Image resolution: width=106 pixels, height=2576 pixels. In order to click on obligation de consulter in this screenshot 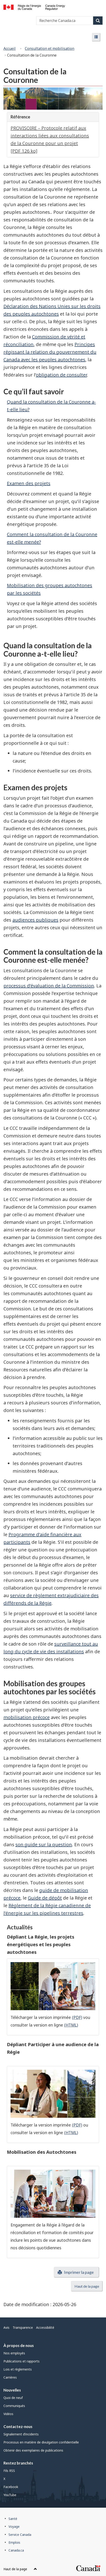, I will do `click(61, 375)`.